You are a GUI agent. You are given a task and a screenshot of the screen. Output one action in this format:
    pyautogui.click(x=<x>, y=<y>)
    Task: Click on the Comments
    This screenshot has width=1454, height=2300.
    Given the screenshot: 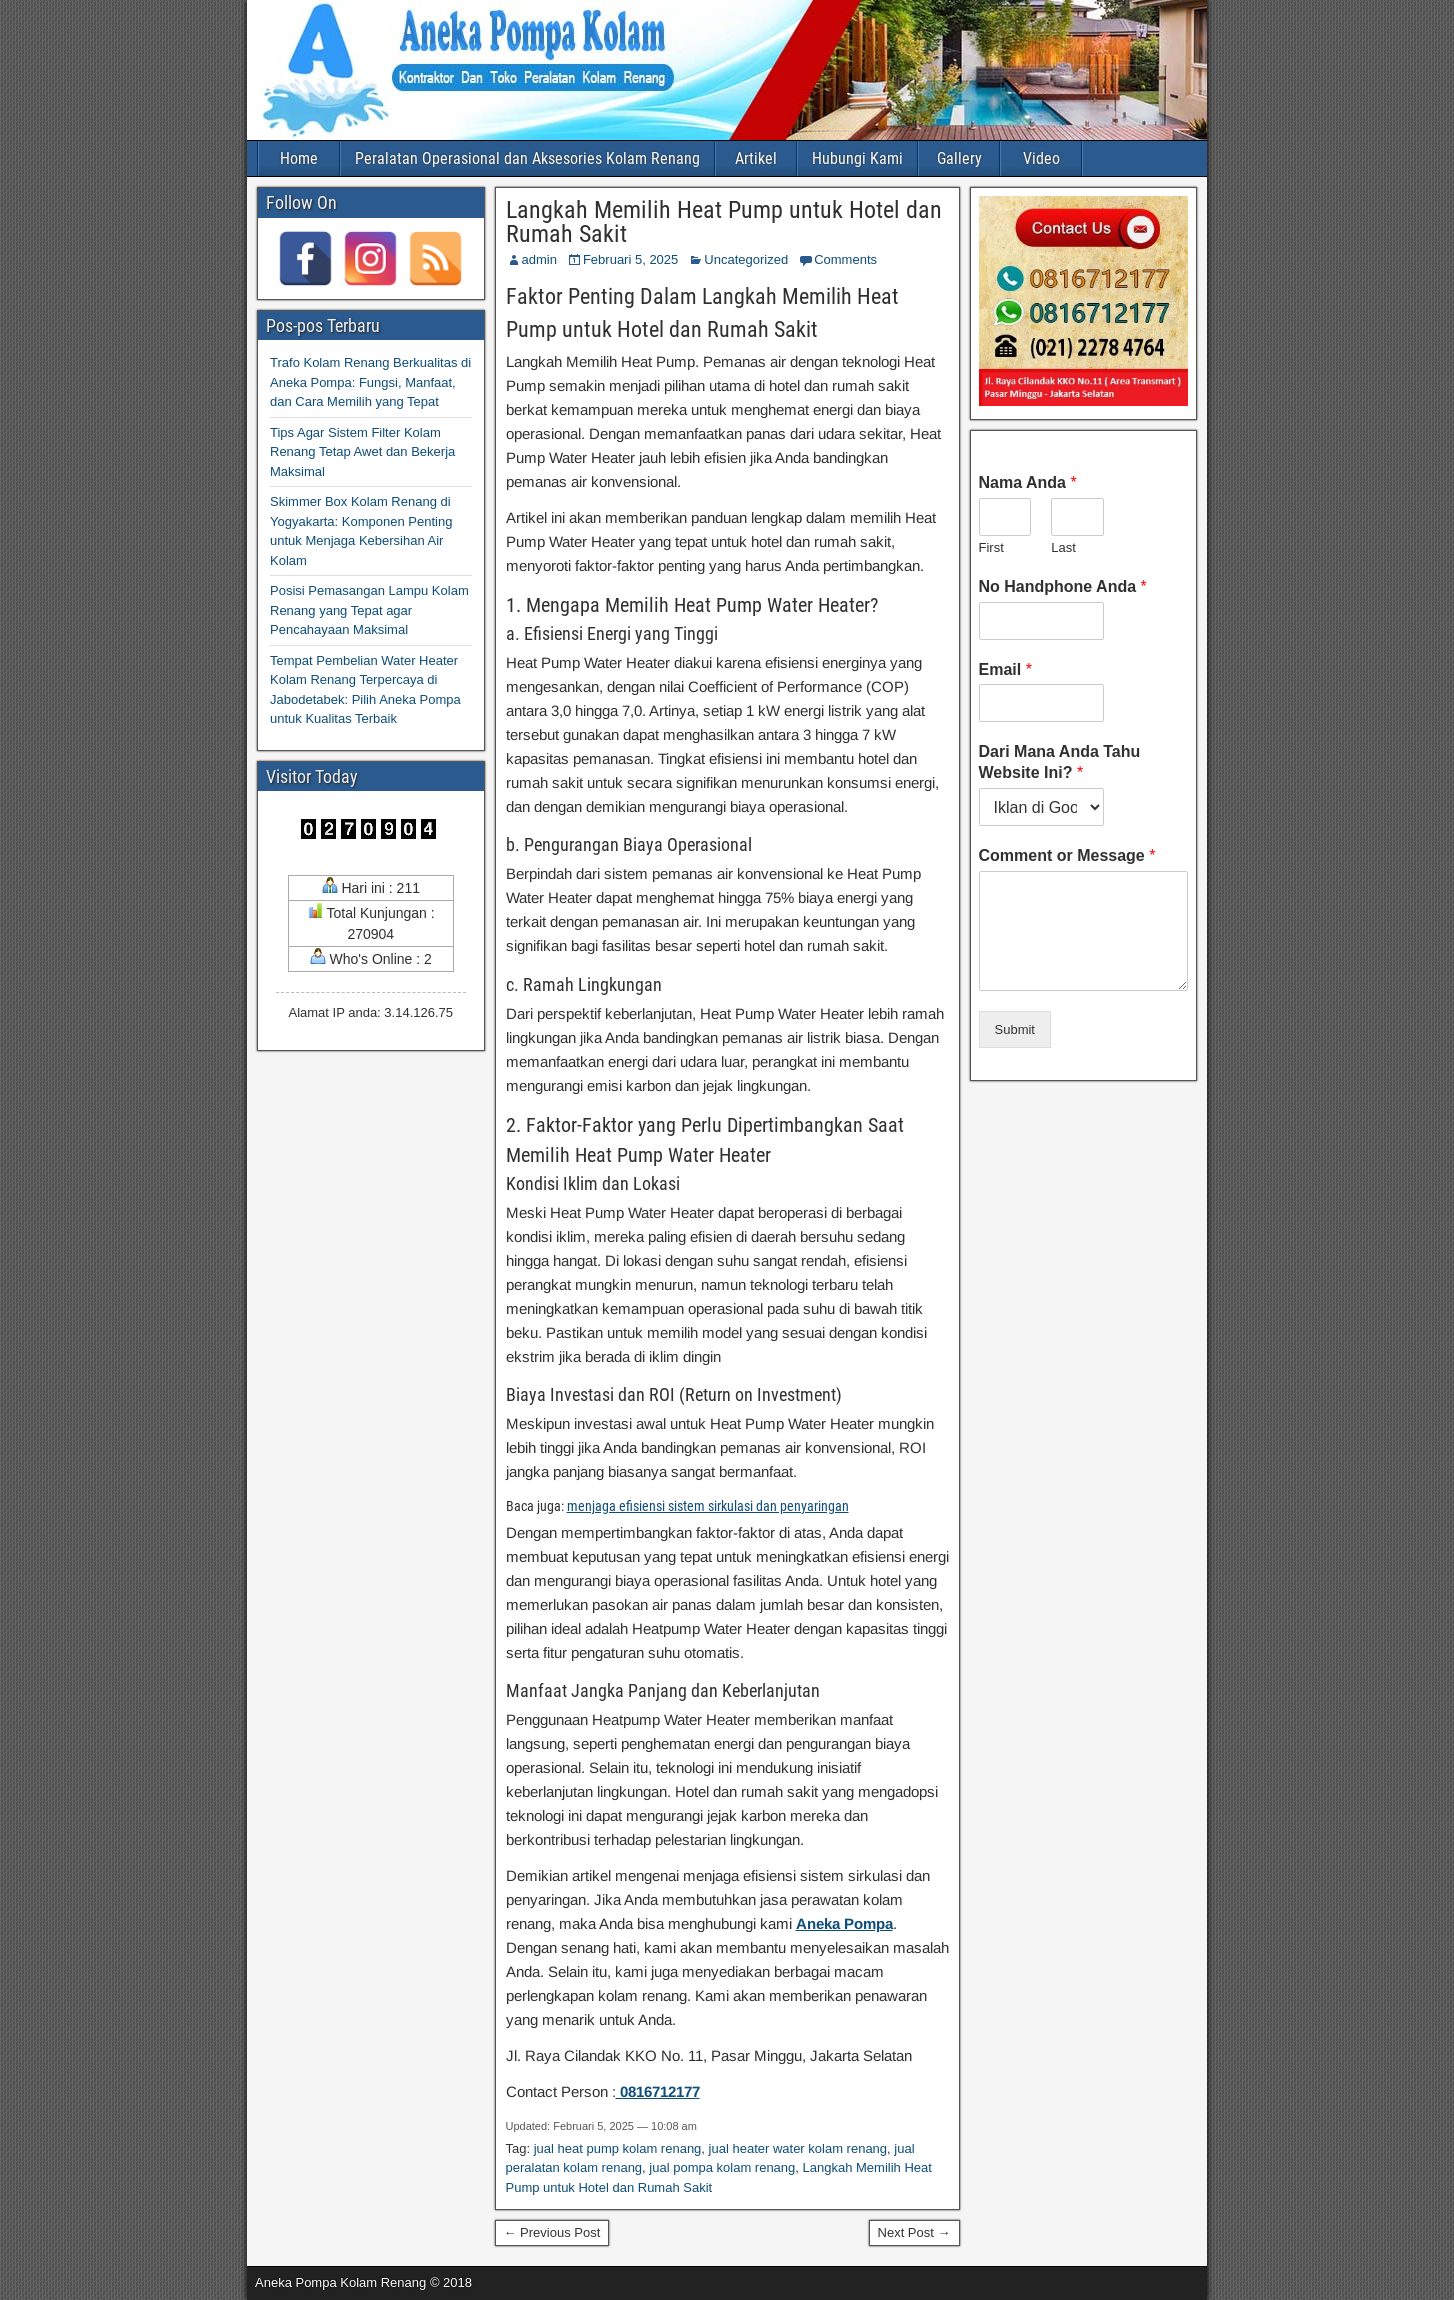 What is the action you would take?
    pyautogui.click(x=845, y=259)
    